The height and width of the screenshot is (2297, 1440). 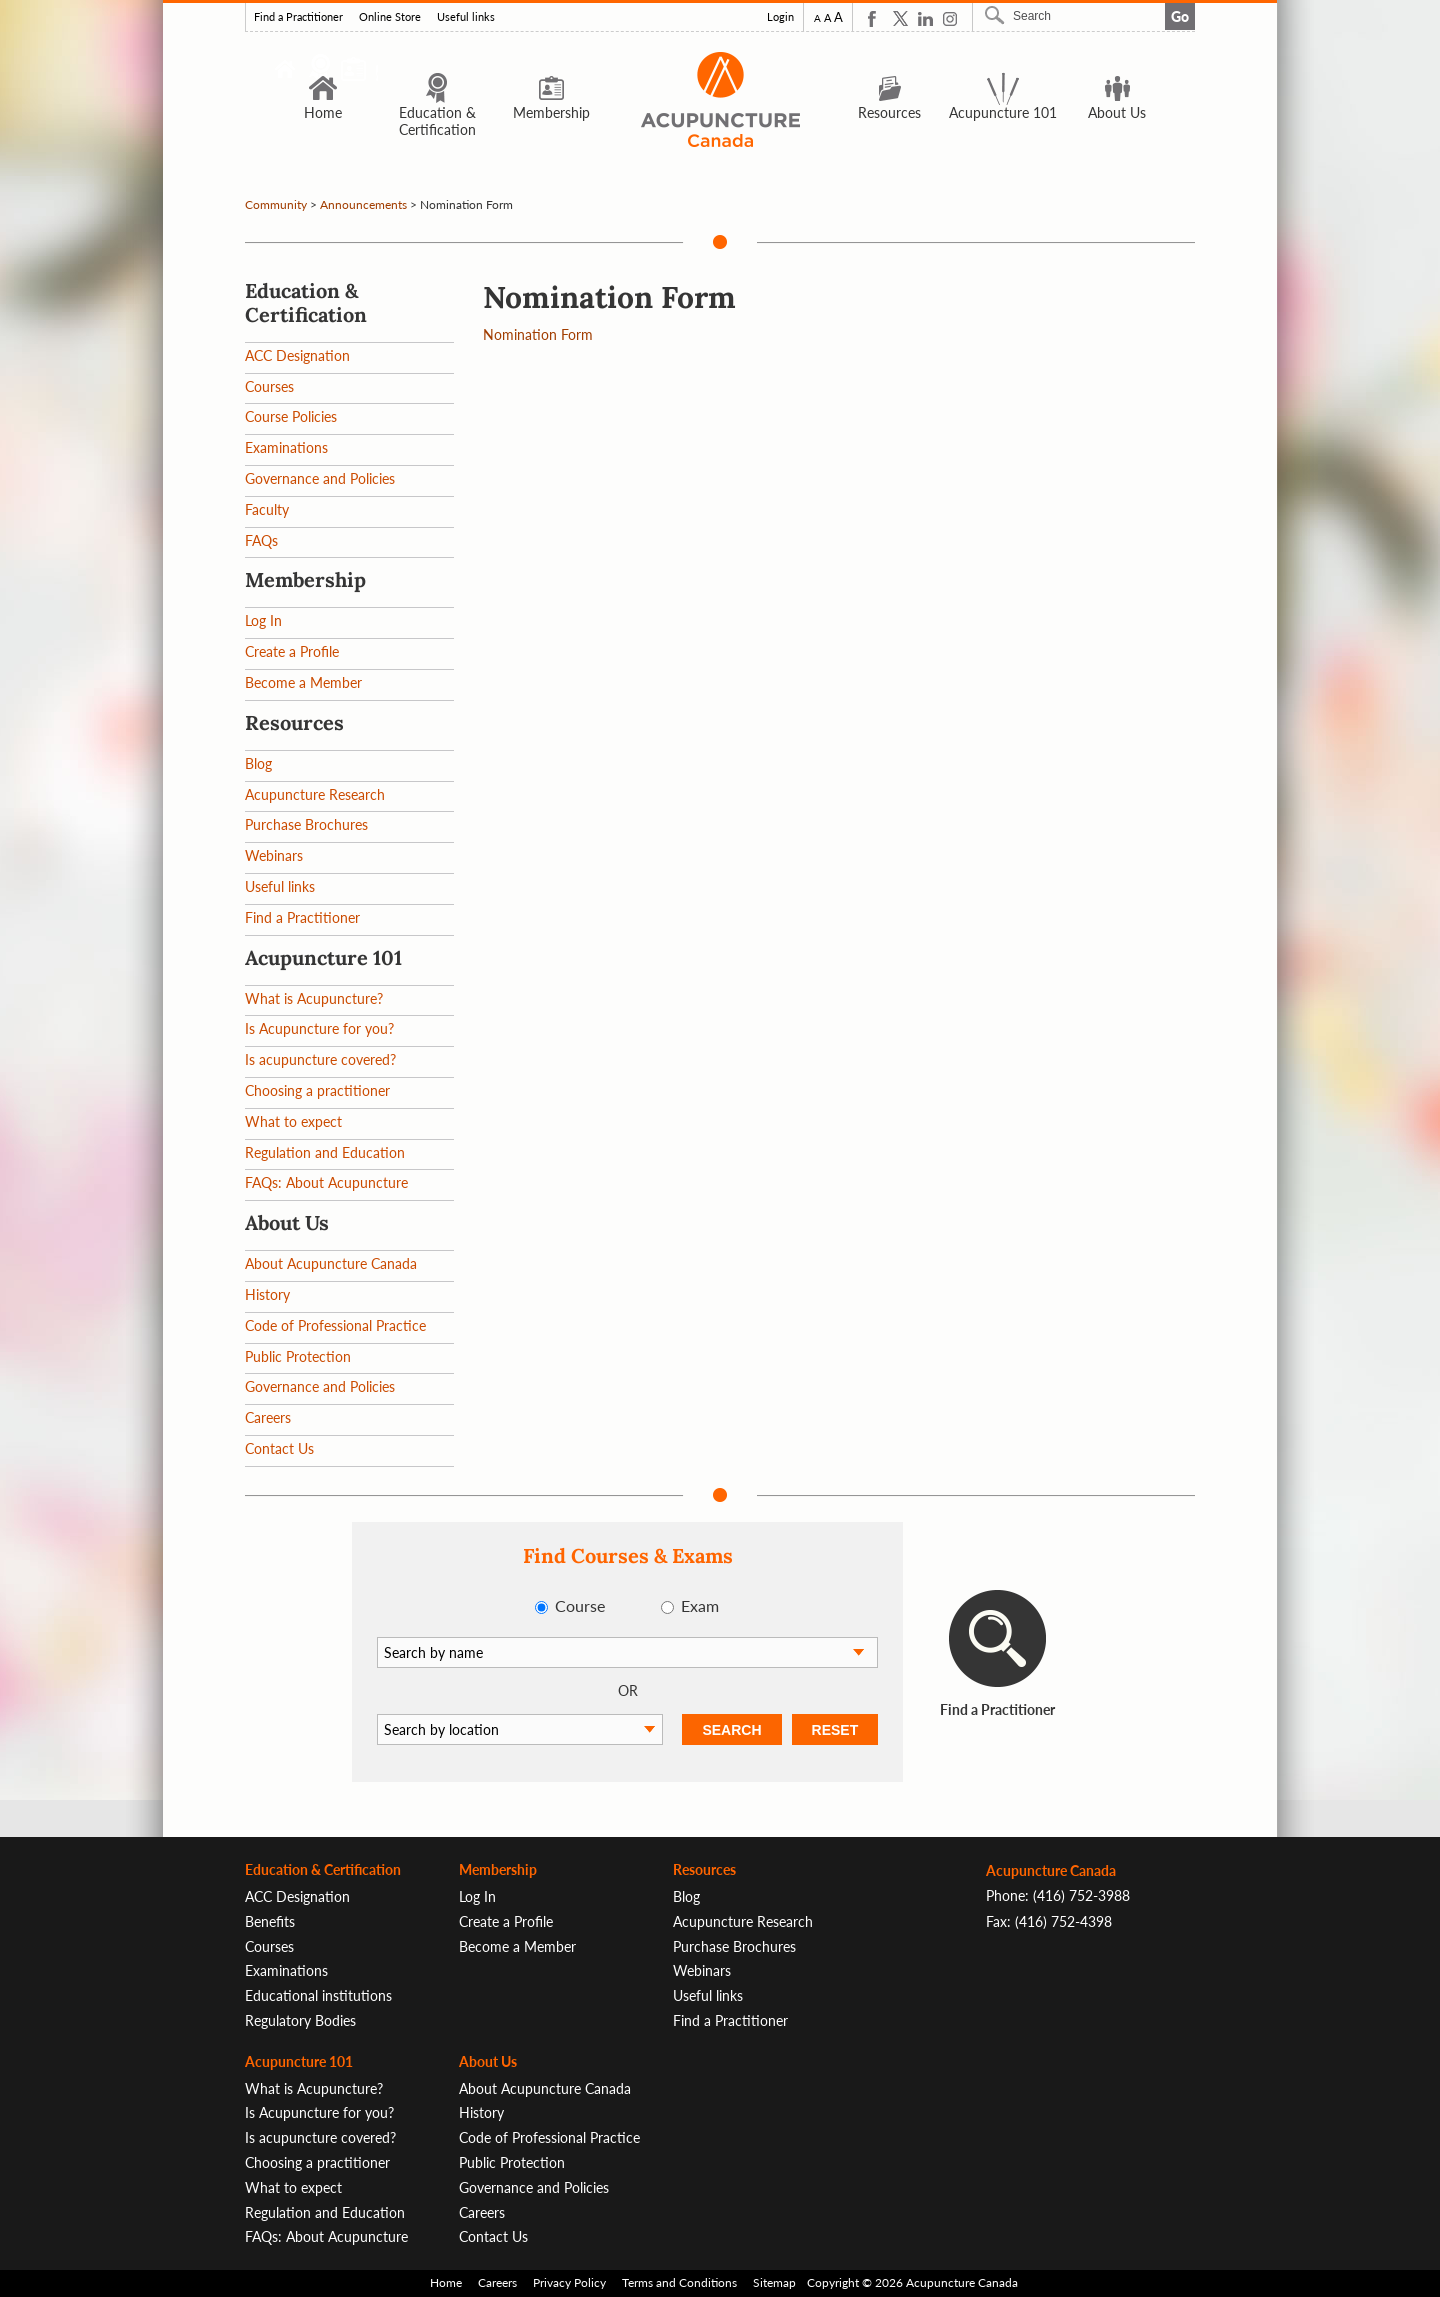 What do you see at coordinates (318, 1995) in the screenshot?
I see `Educational institutions` at bounding box center [318, 1995].